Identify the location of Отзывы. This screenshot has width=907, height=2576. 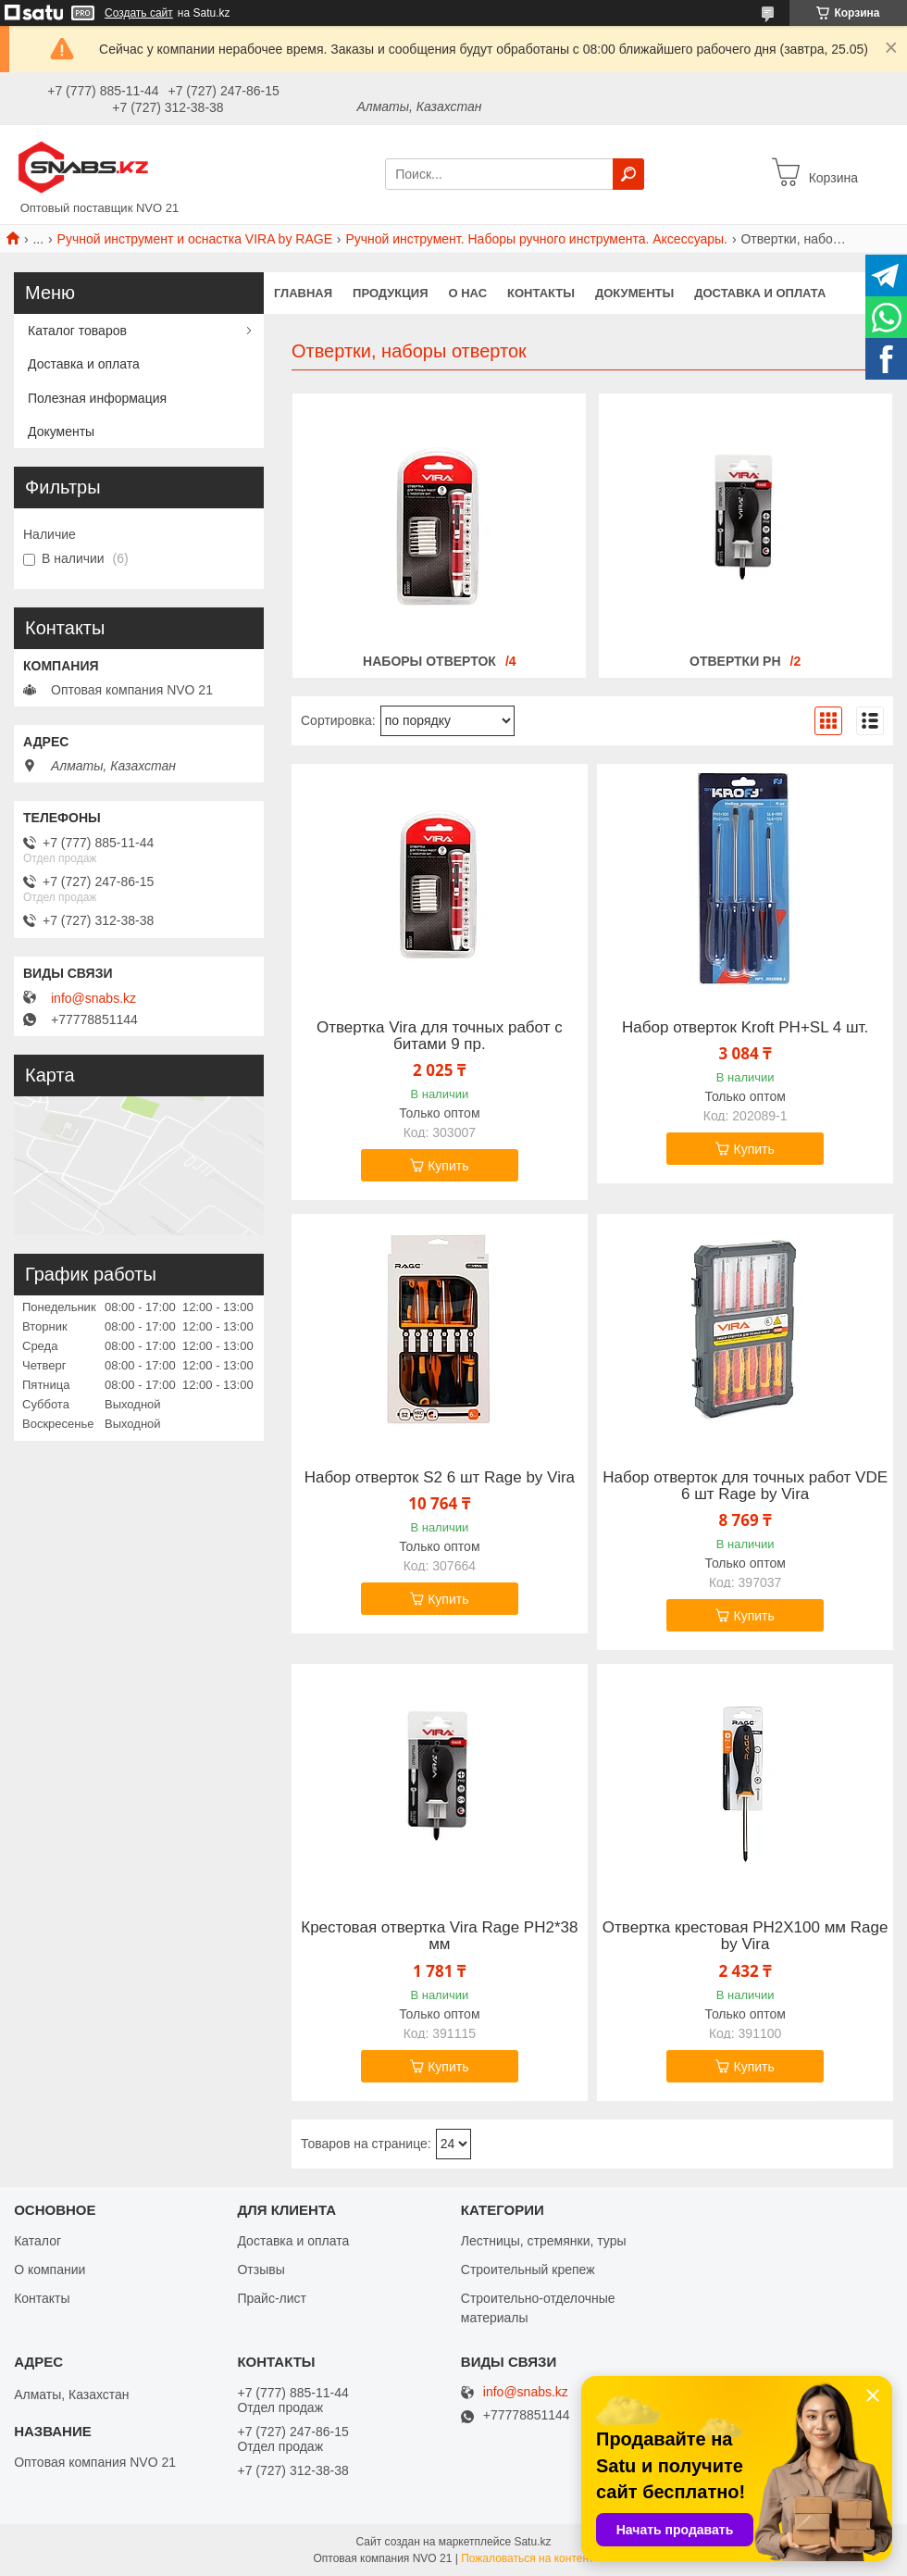
(260, 2269).